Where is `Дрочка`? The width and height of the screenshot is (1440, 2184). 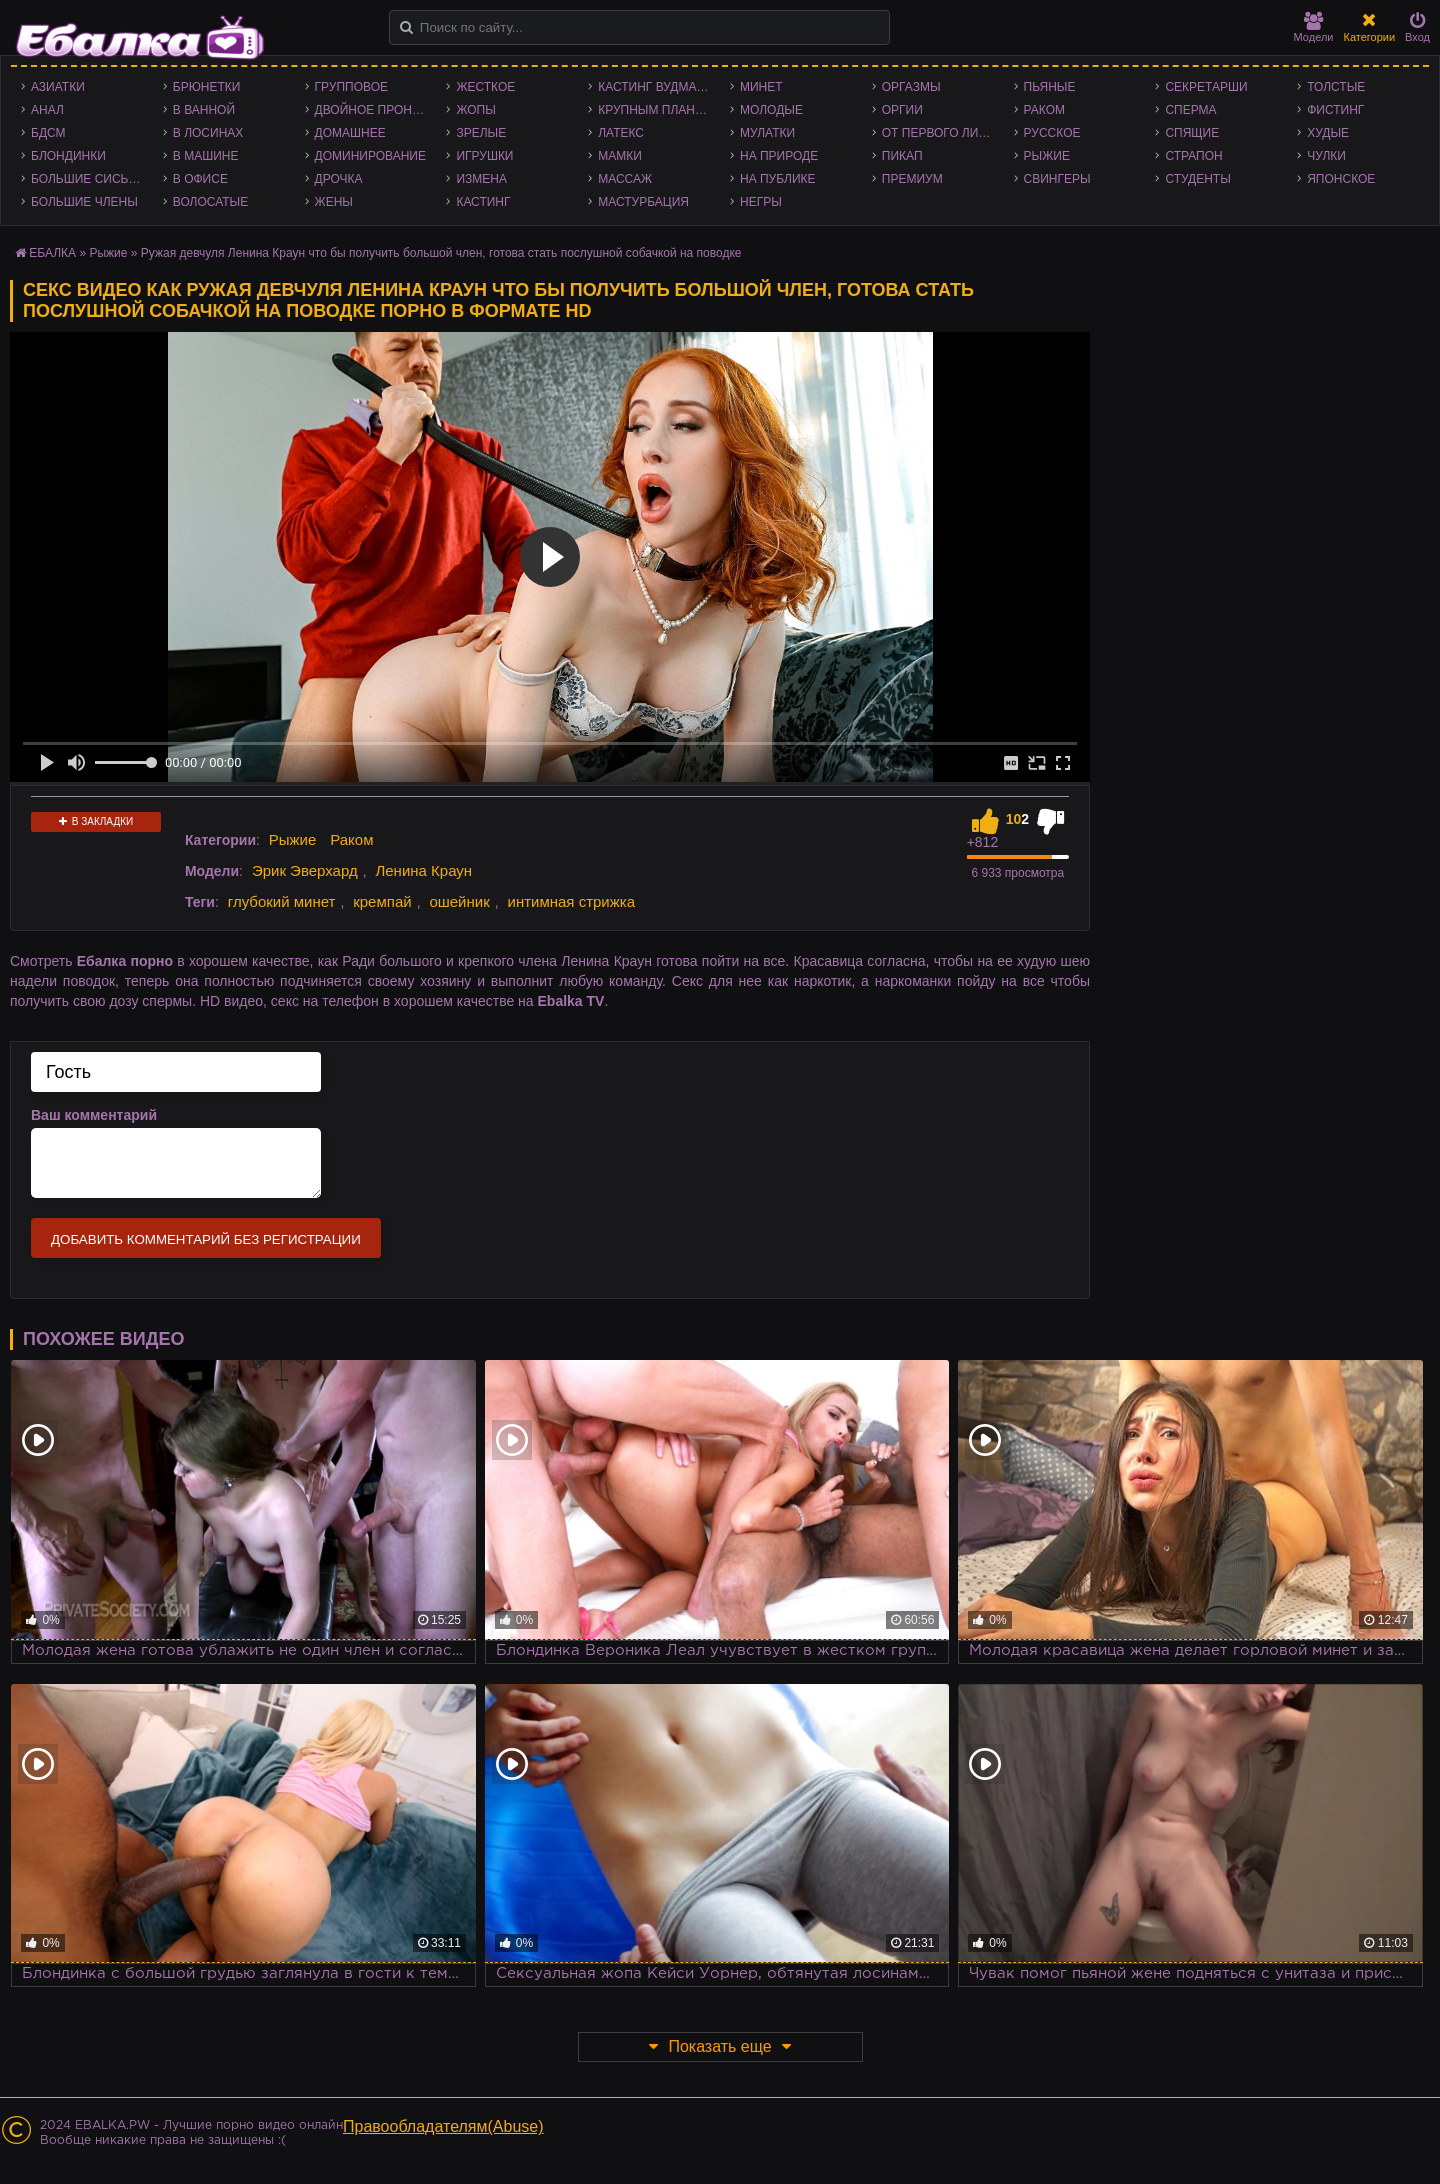
Дрочка is located at coordinates (339, 179).